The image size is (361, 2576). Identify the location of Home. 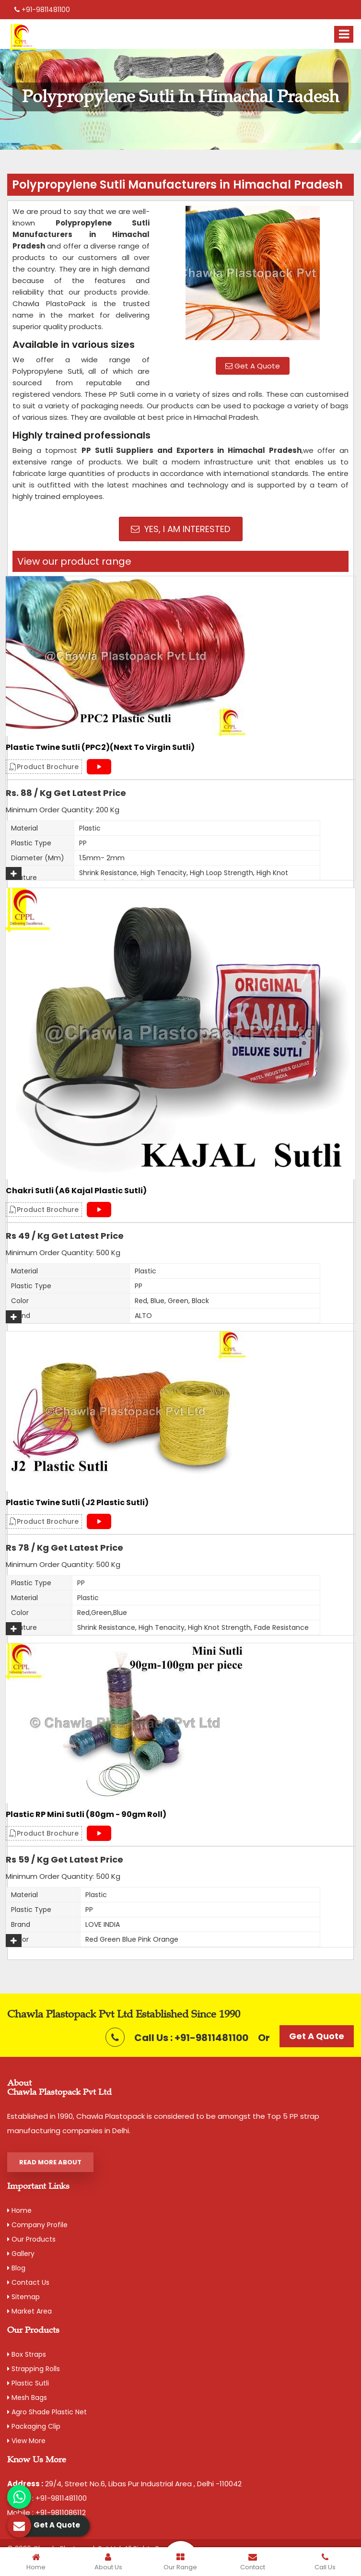
(19, 2210).